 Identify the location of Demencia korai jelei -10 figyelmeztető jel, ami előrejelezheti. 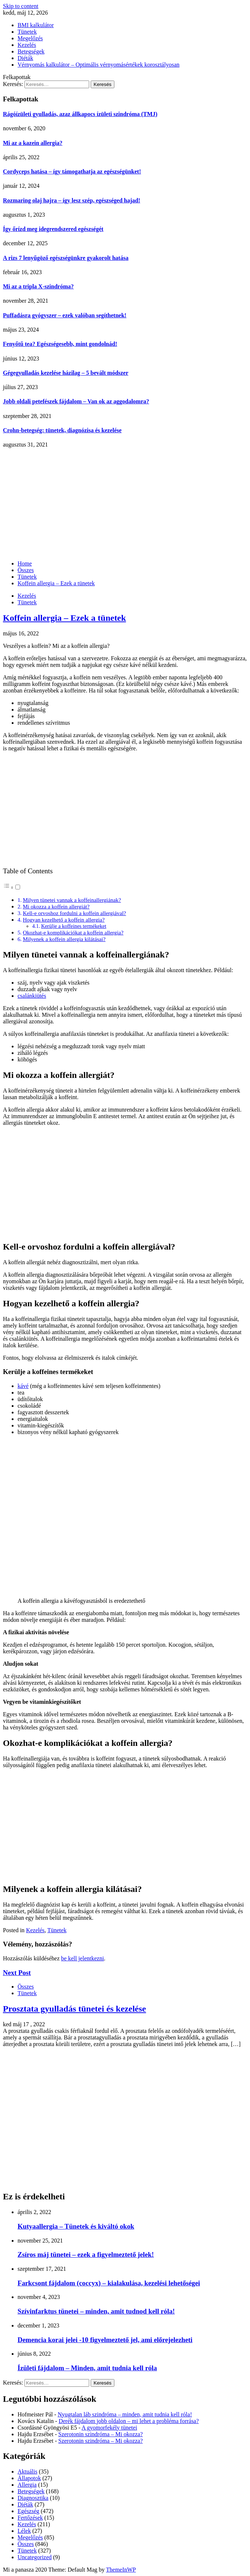
(105, 2340).